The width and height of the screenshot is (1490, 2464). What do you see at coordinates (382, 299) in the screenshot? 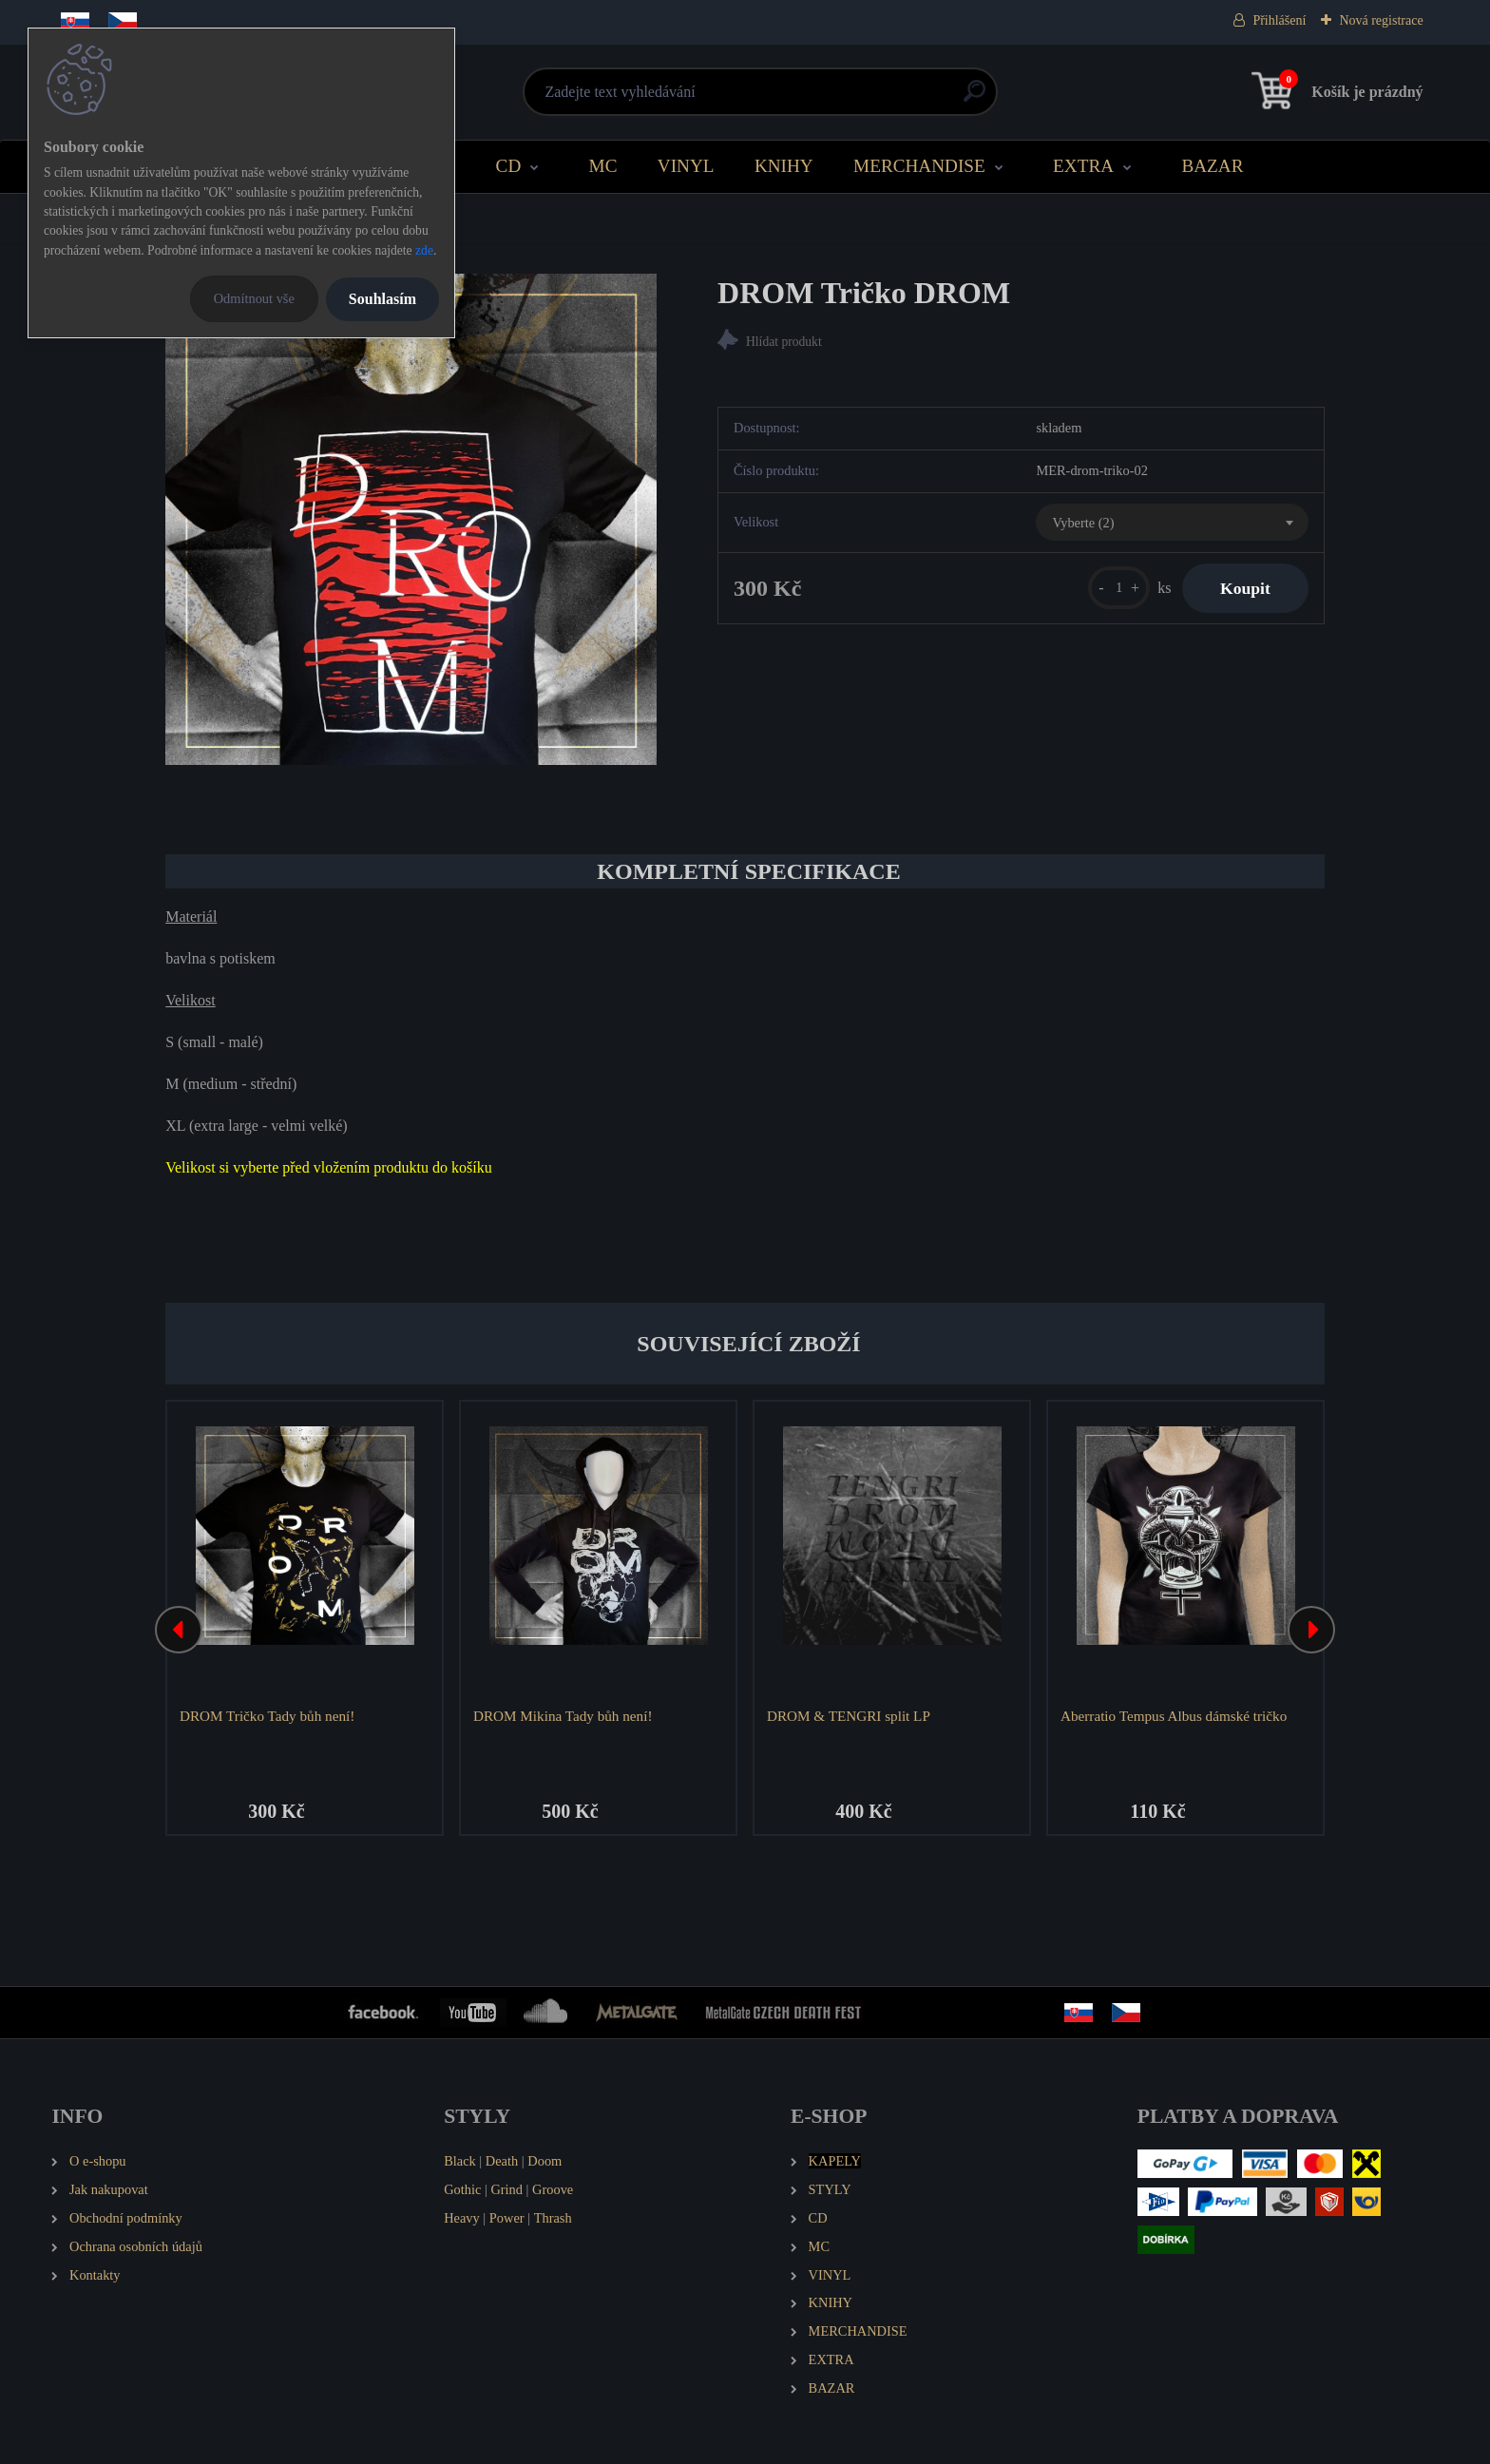
I see `Souhlasím` at bounding box center [382, 299].